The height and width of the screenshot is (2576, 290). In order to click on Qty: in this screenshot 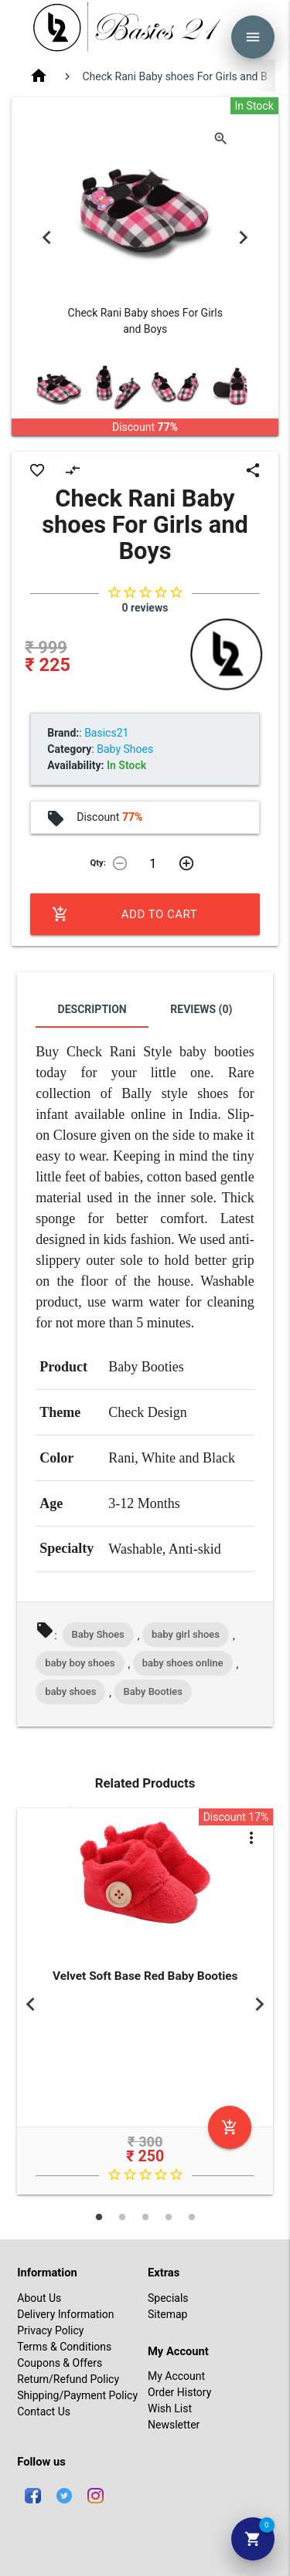, I will do `click(98, 863)`.